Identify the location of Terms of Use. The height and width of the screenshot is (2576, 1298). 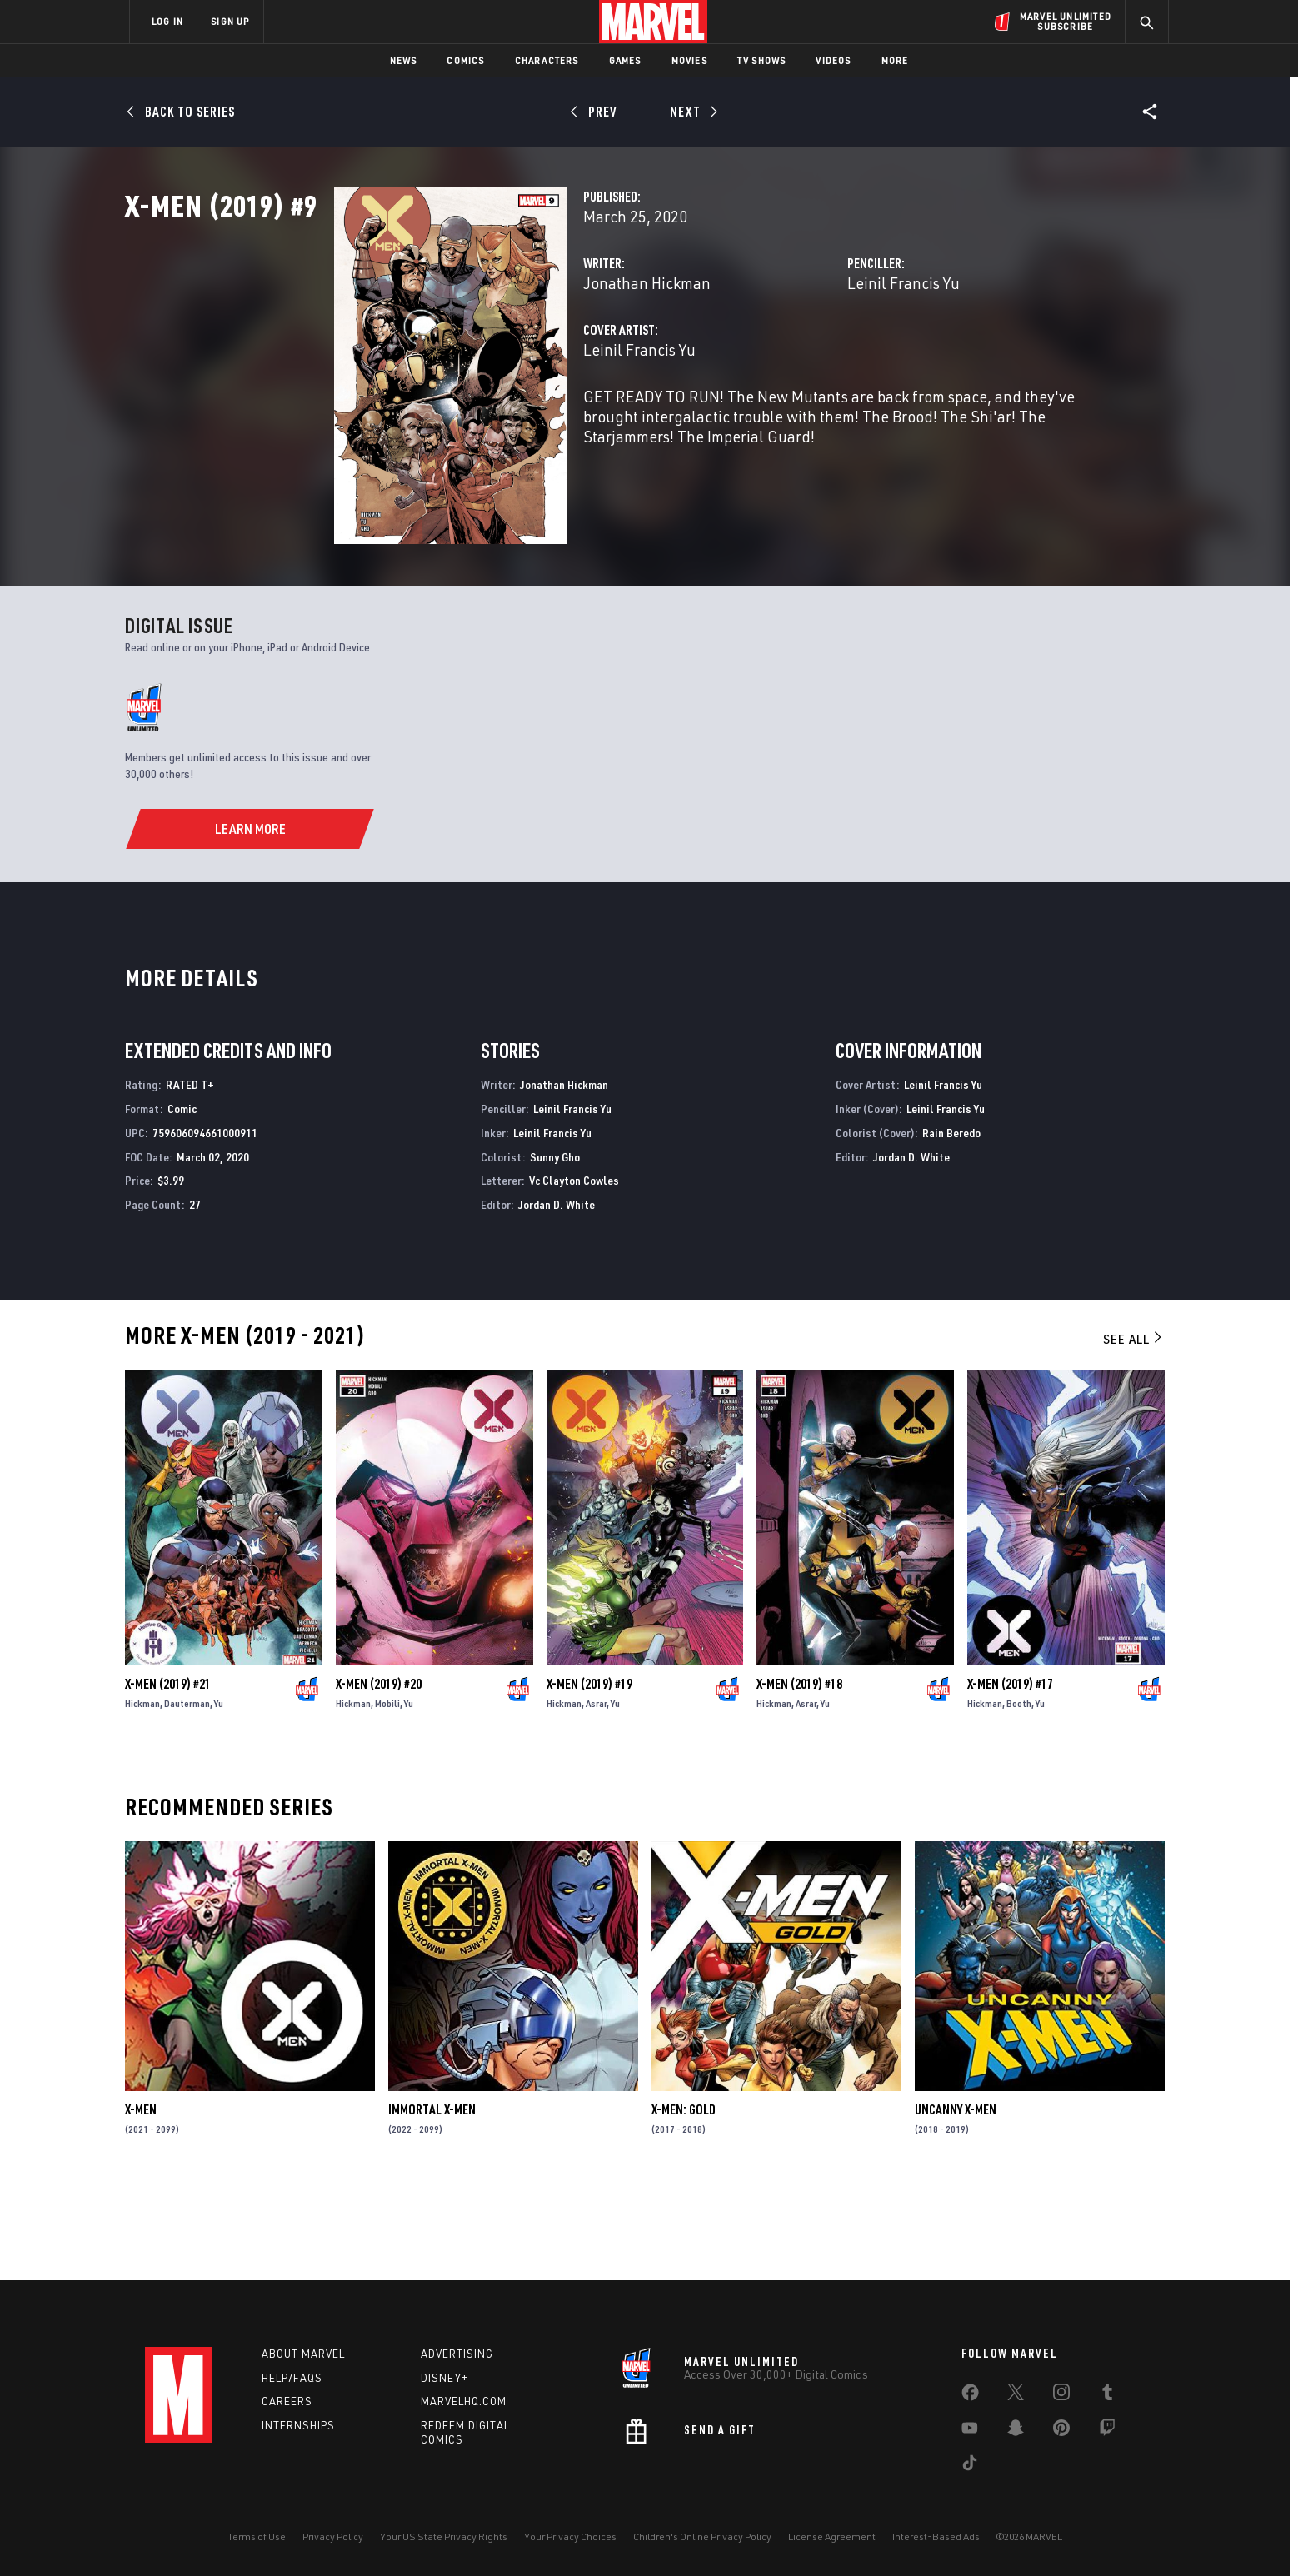
(256, 2536).